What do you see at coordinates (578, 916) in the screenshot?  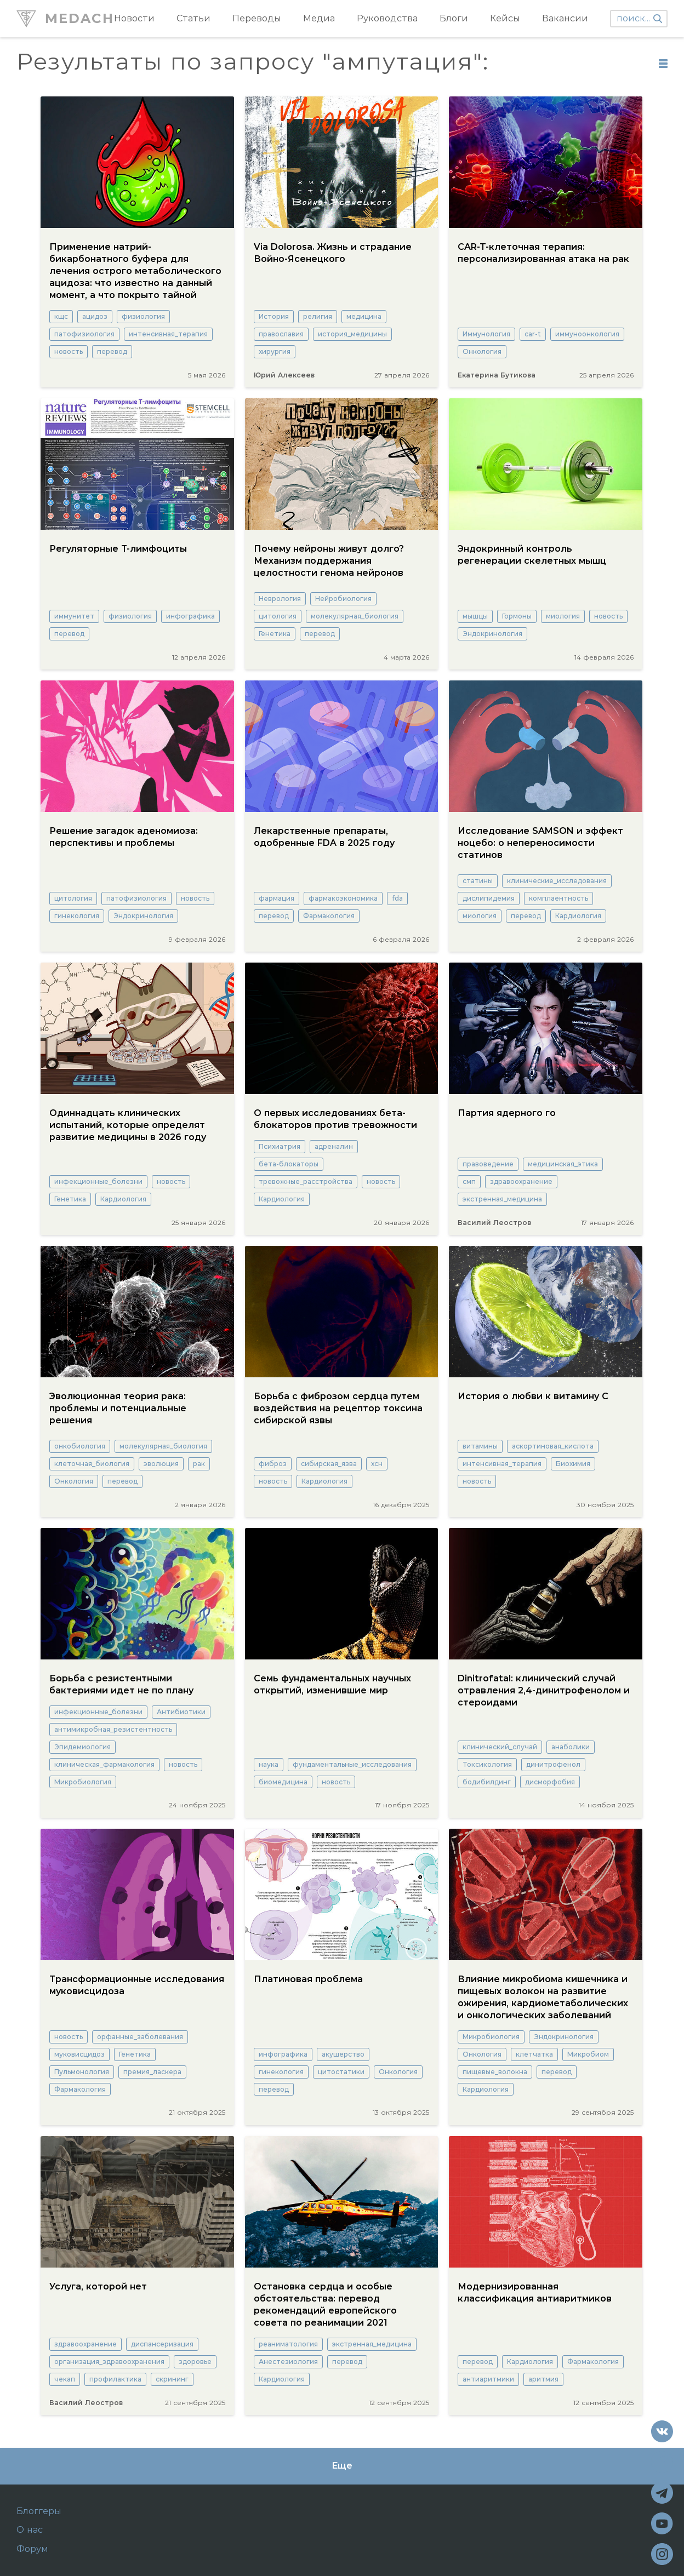 I see `Кардиология` at bounding box center [578, 916].